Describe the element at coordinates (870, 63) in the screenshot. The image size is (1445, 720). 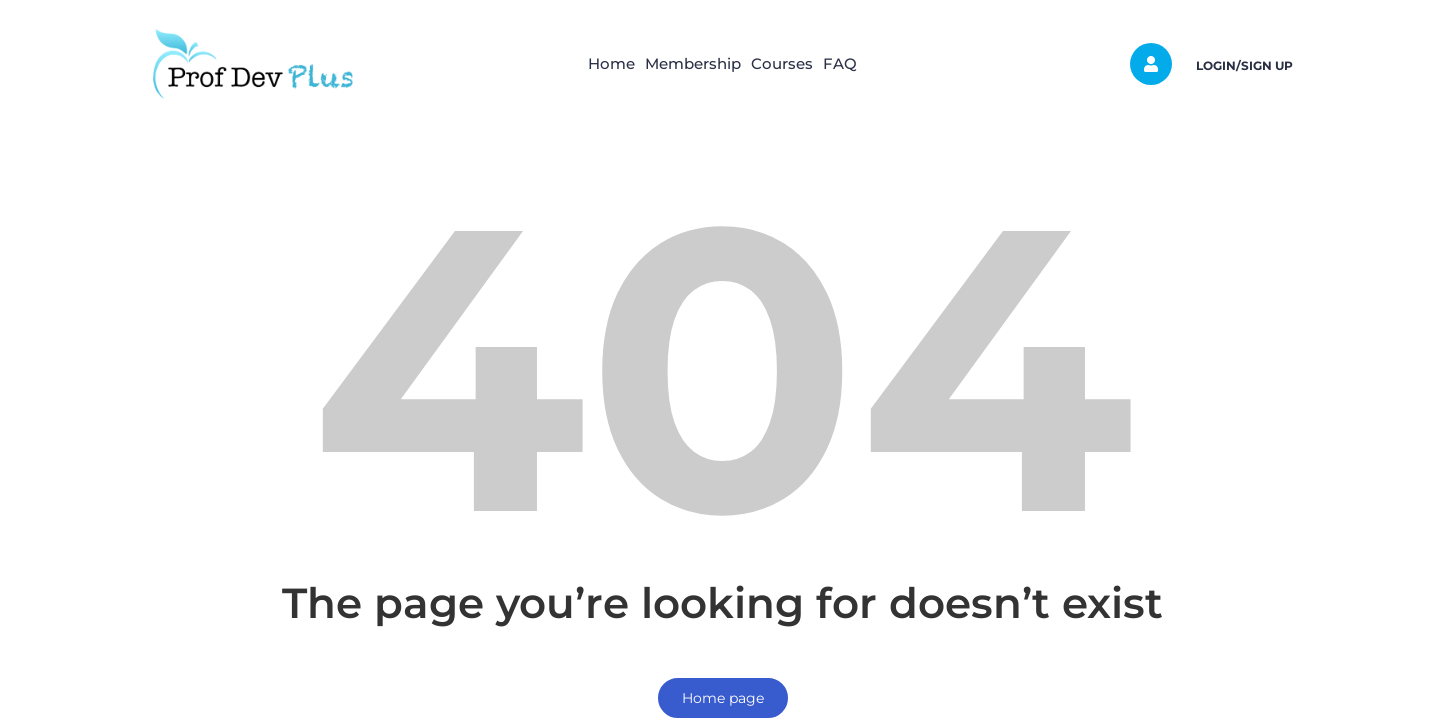
I see `FAQ` at that location.